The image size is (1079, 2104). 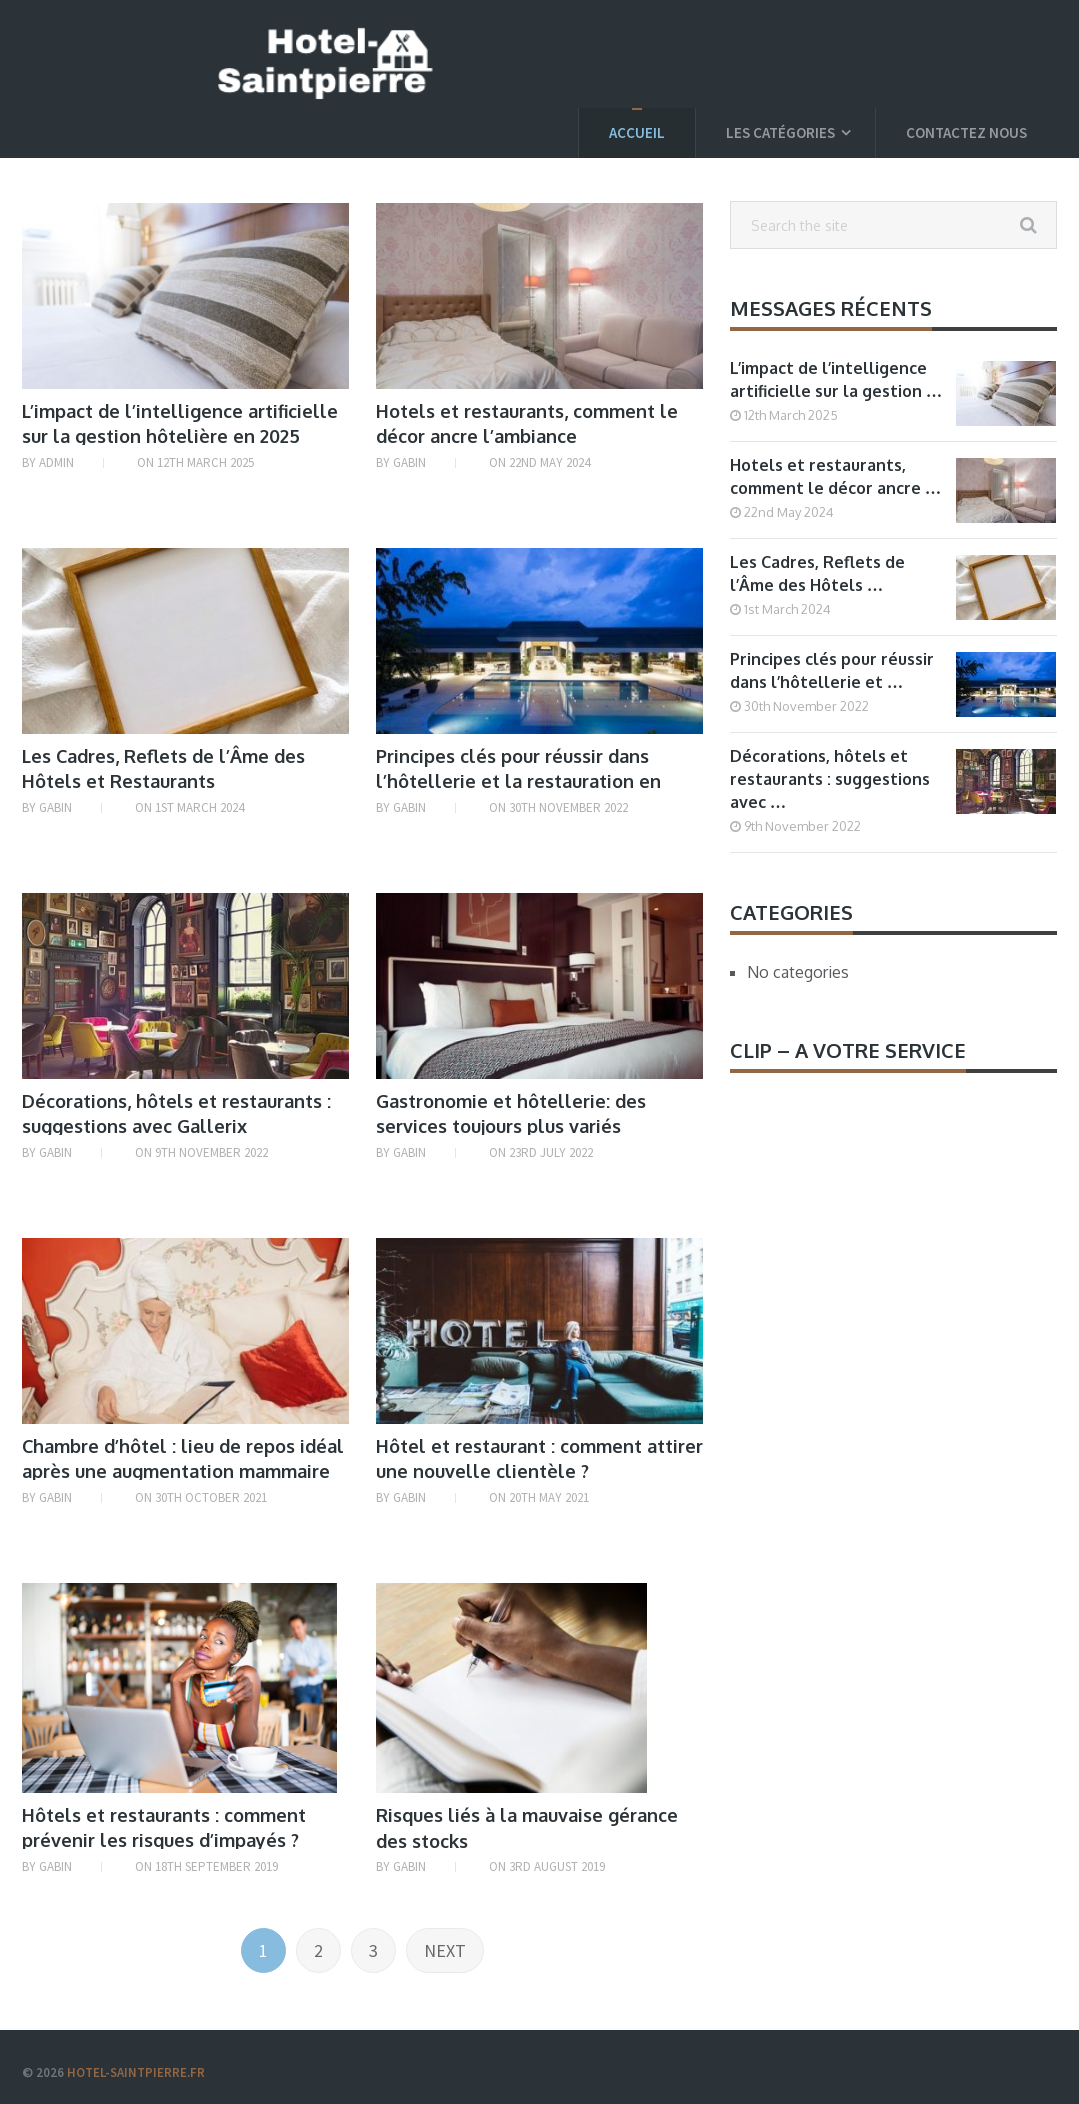 What do you see at coordinates (832, 670) in the screenshot?
I see `Principes clés pour réussir dans l’hôtellerie et …` at bounding box center [832, 670].